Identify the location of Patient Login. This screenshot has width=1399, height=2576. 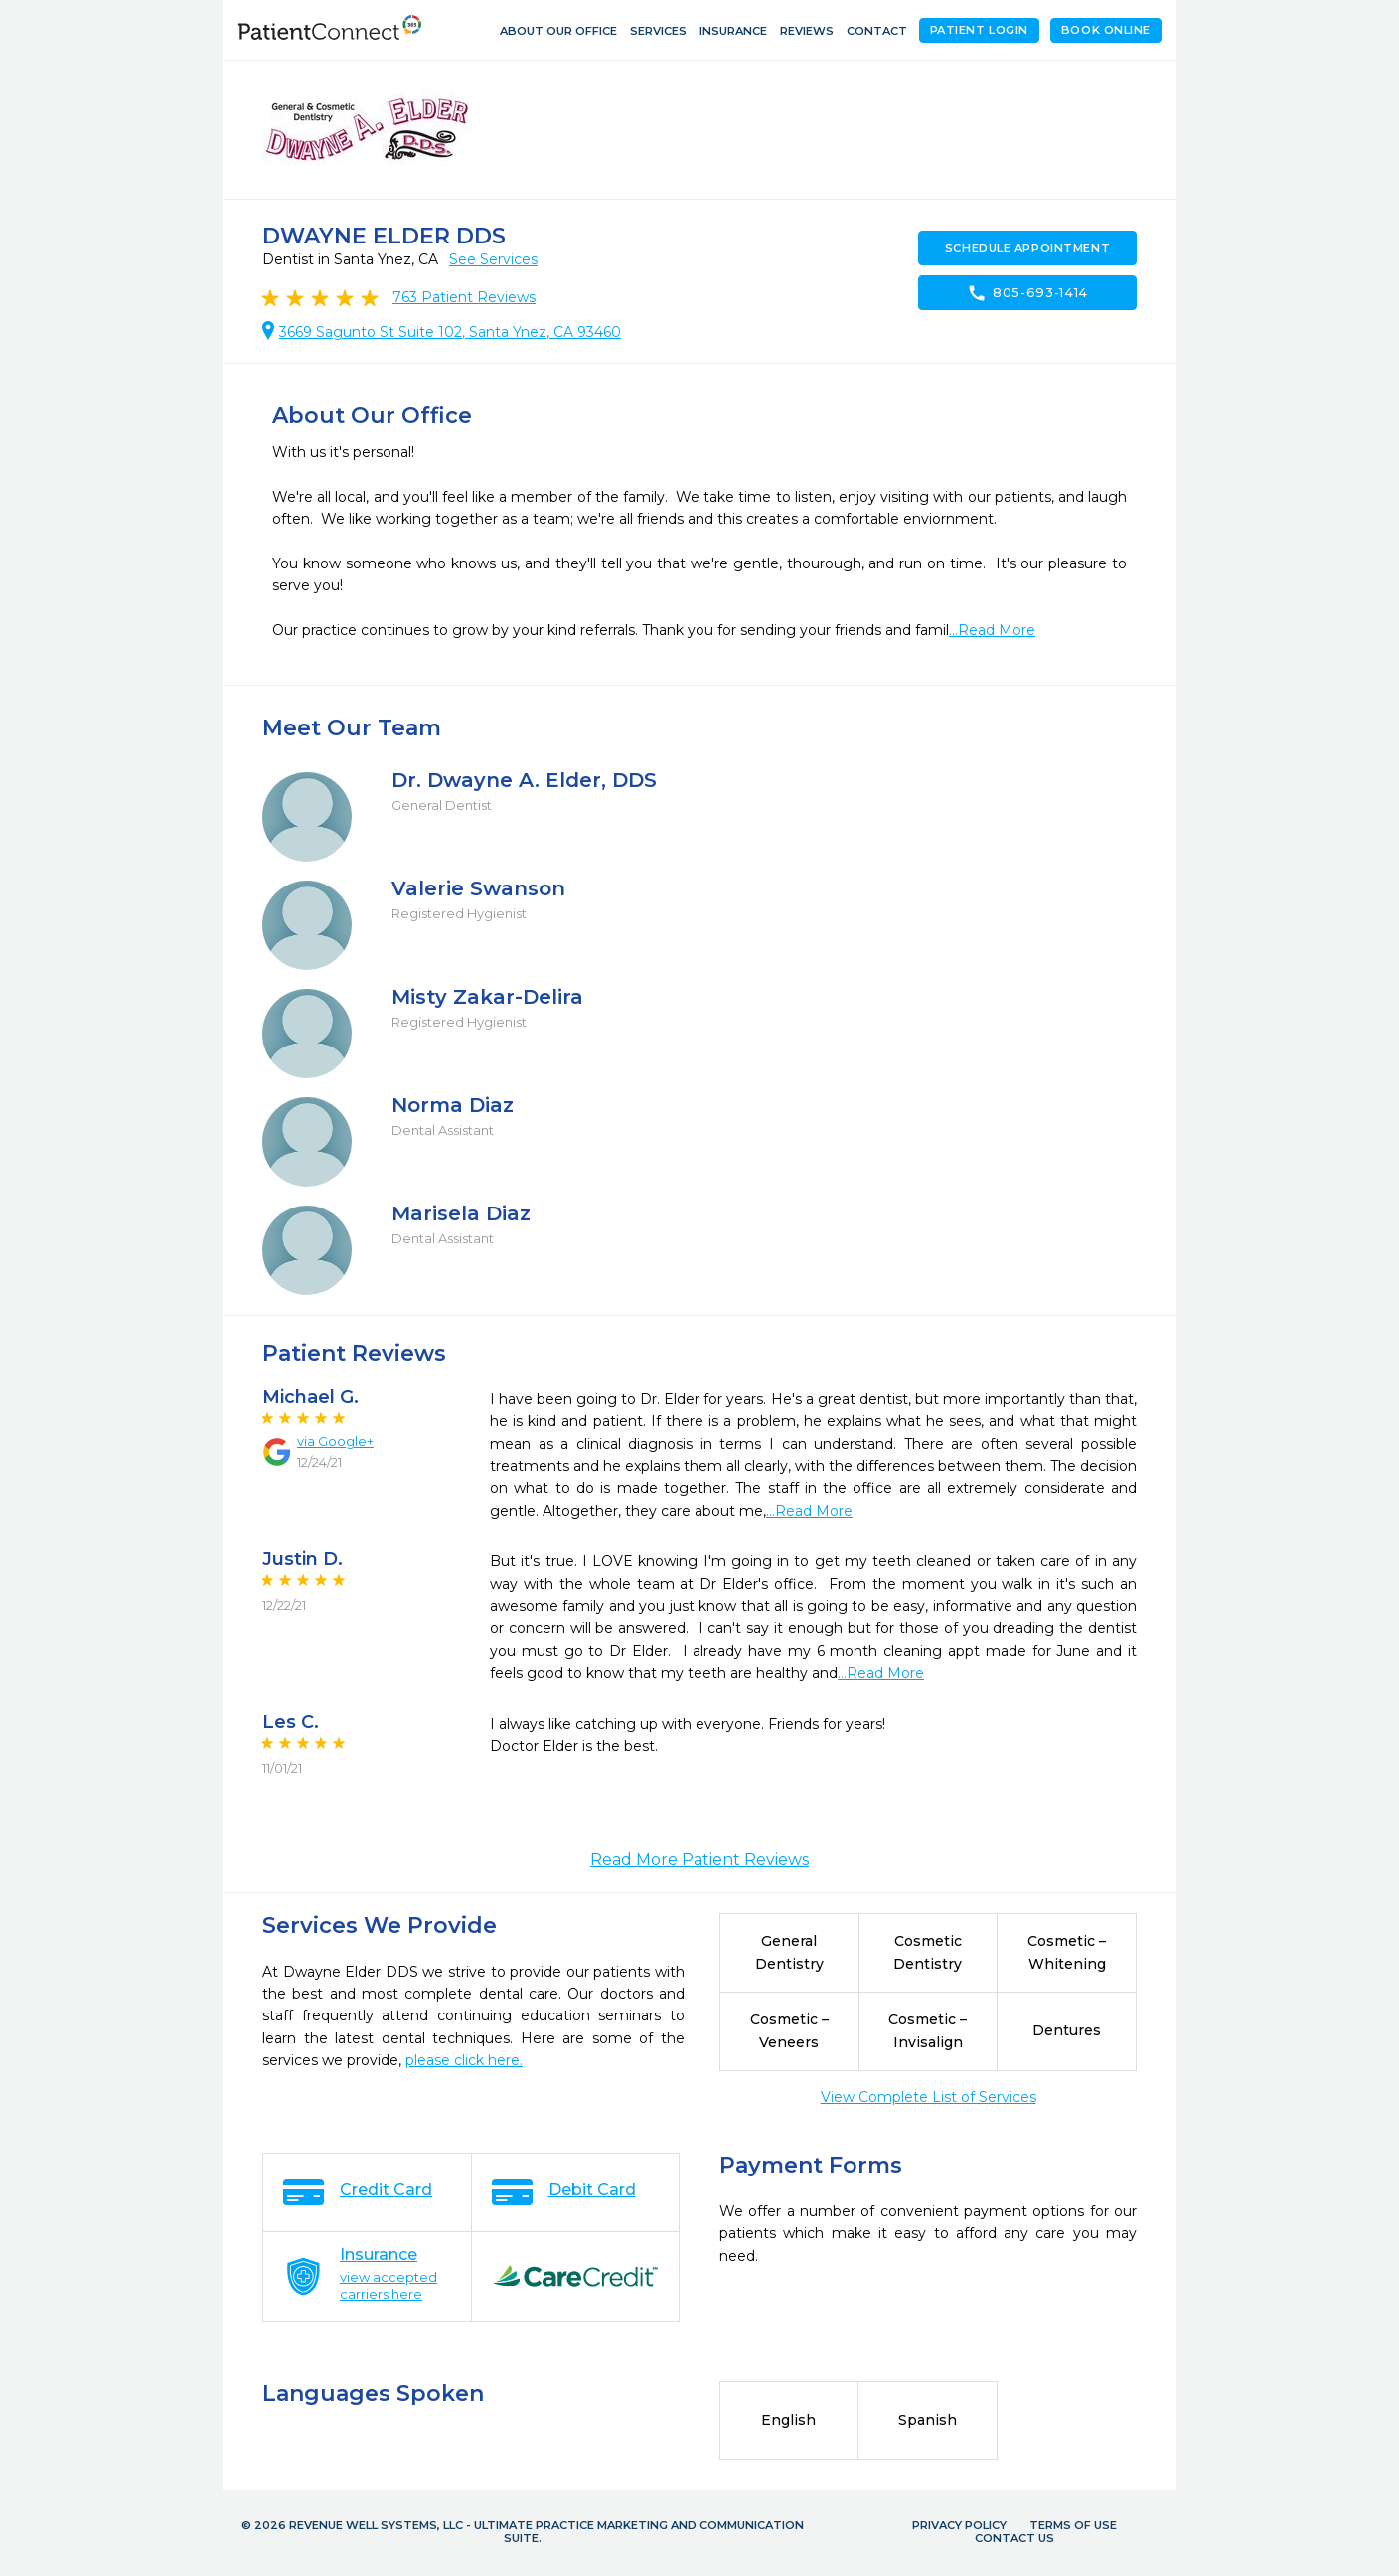
(979, 30).